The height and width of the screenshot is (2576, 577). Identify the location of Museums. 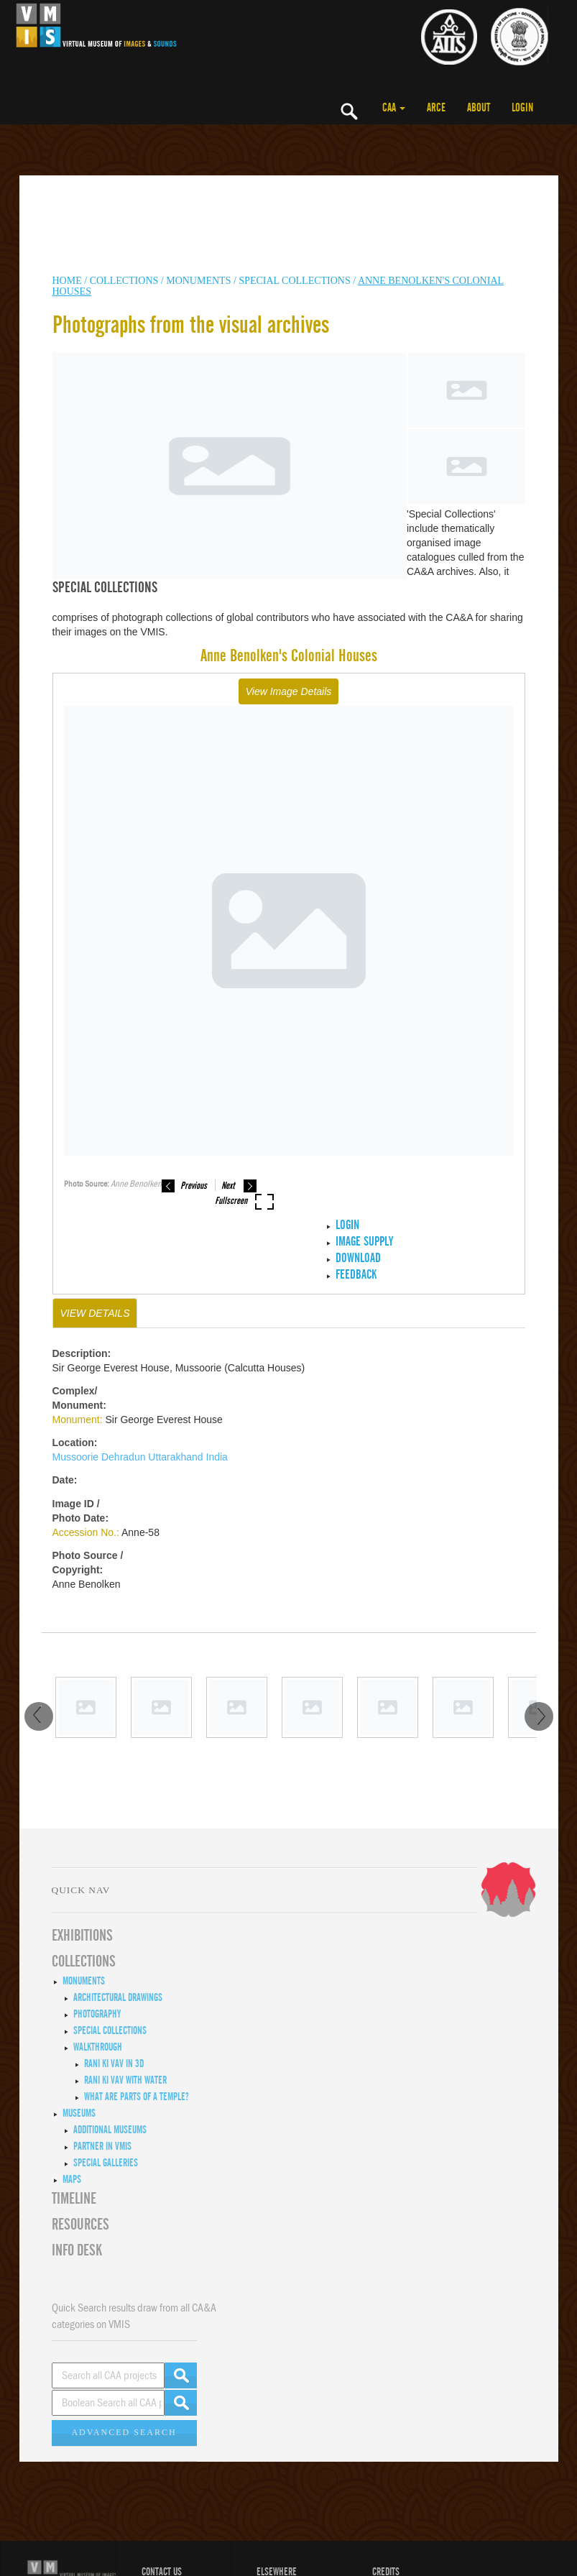
(79, 2113).